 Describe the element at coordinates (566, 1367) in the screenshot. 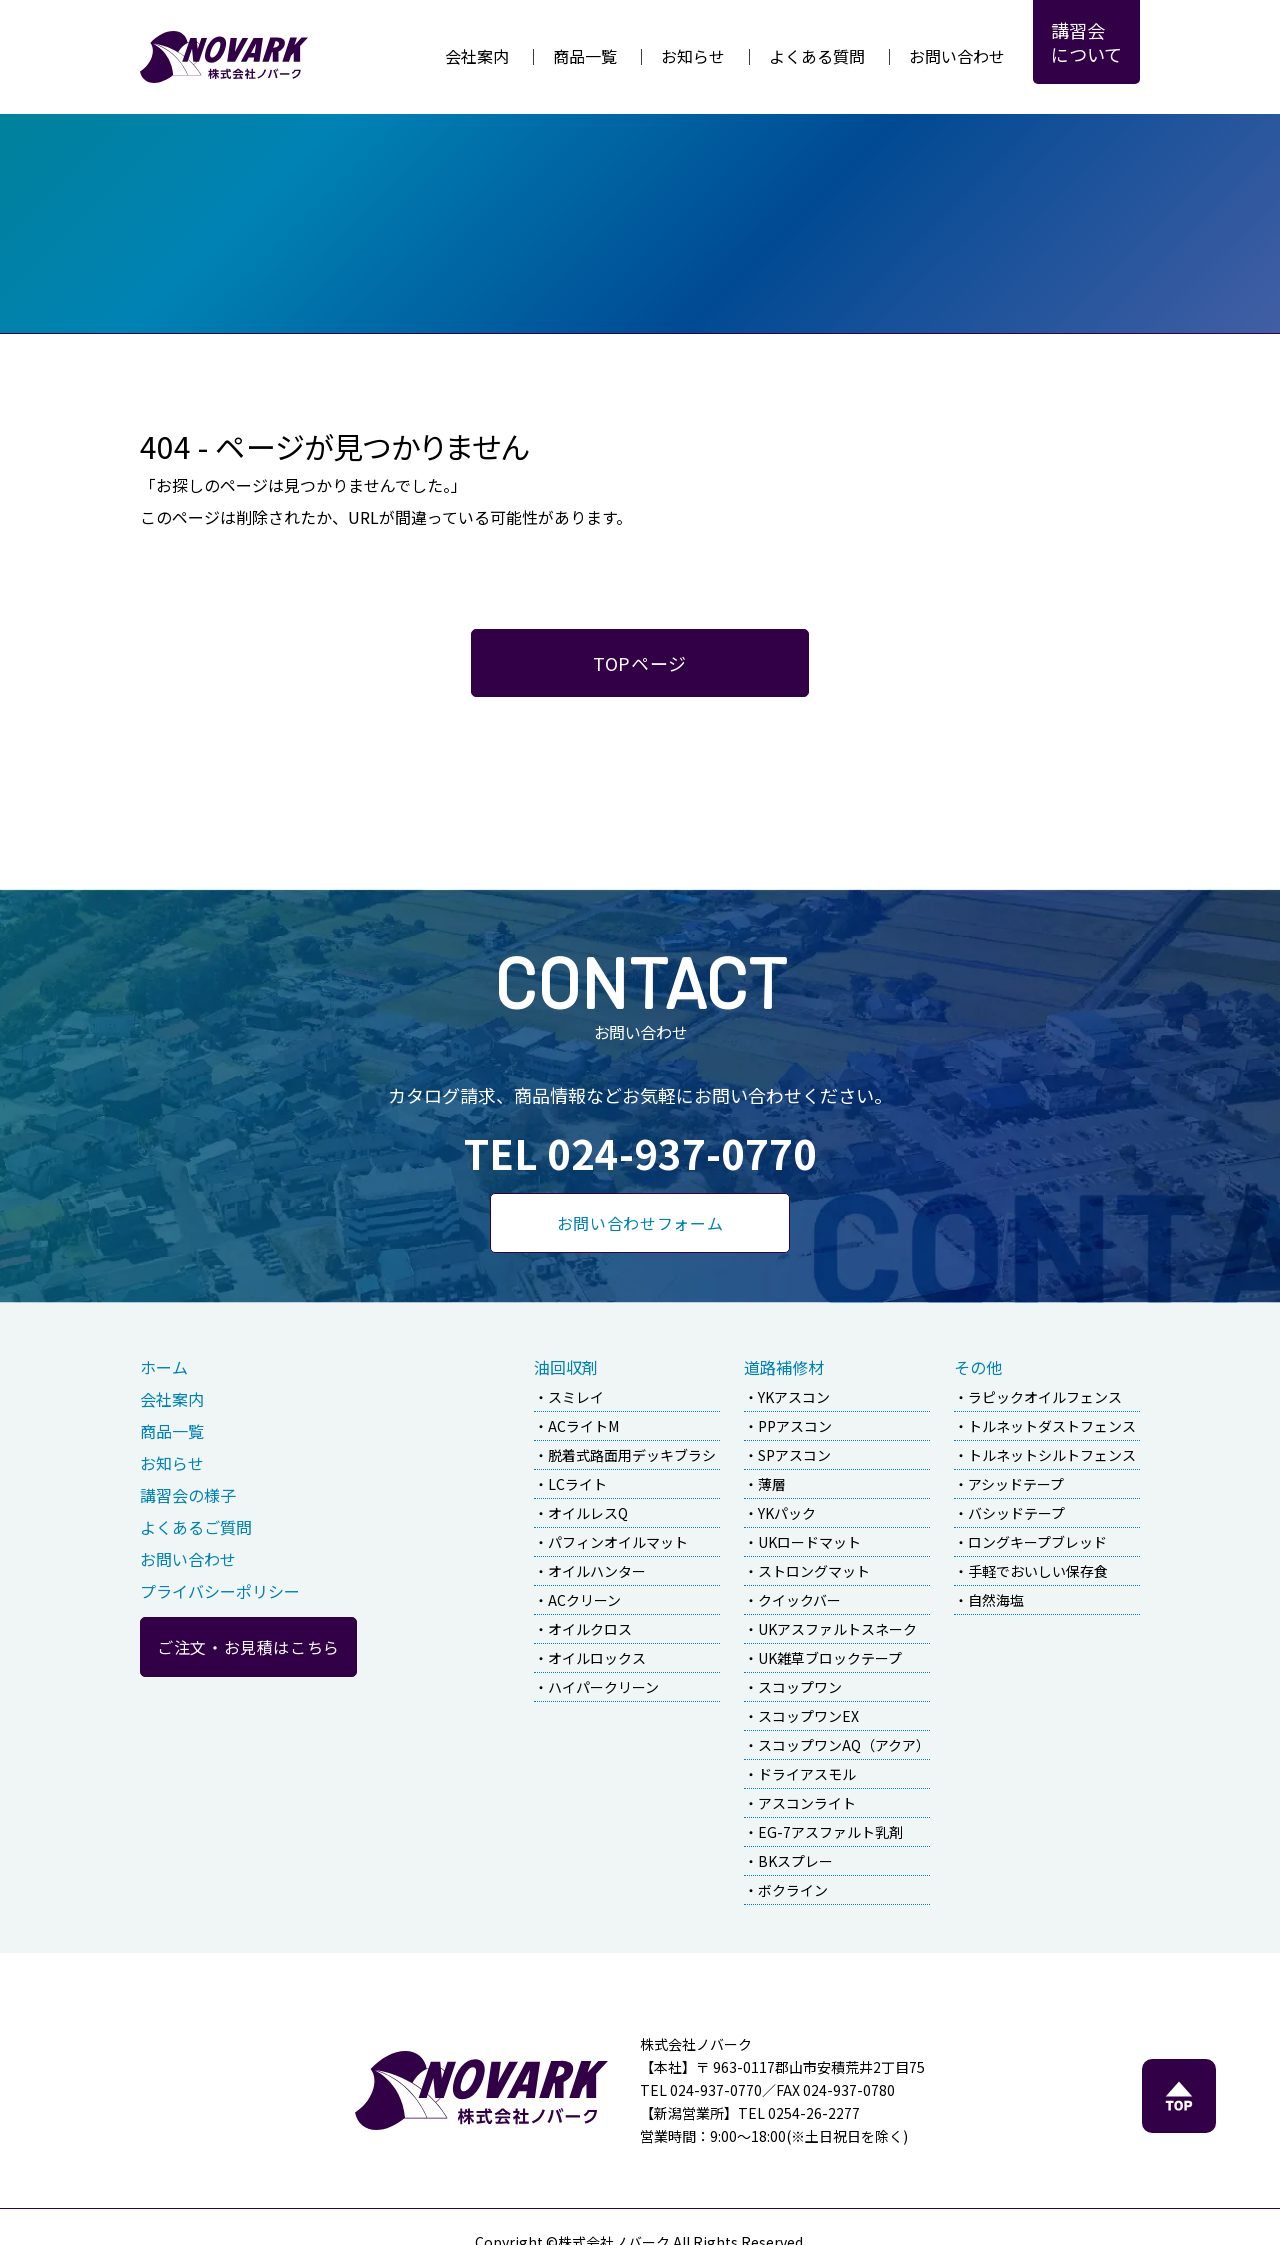

I see `油回収剤` at that location.